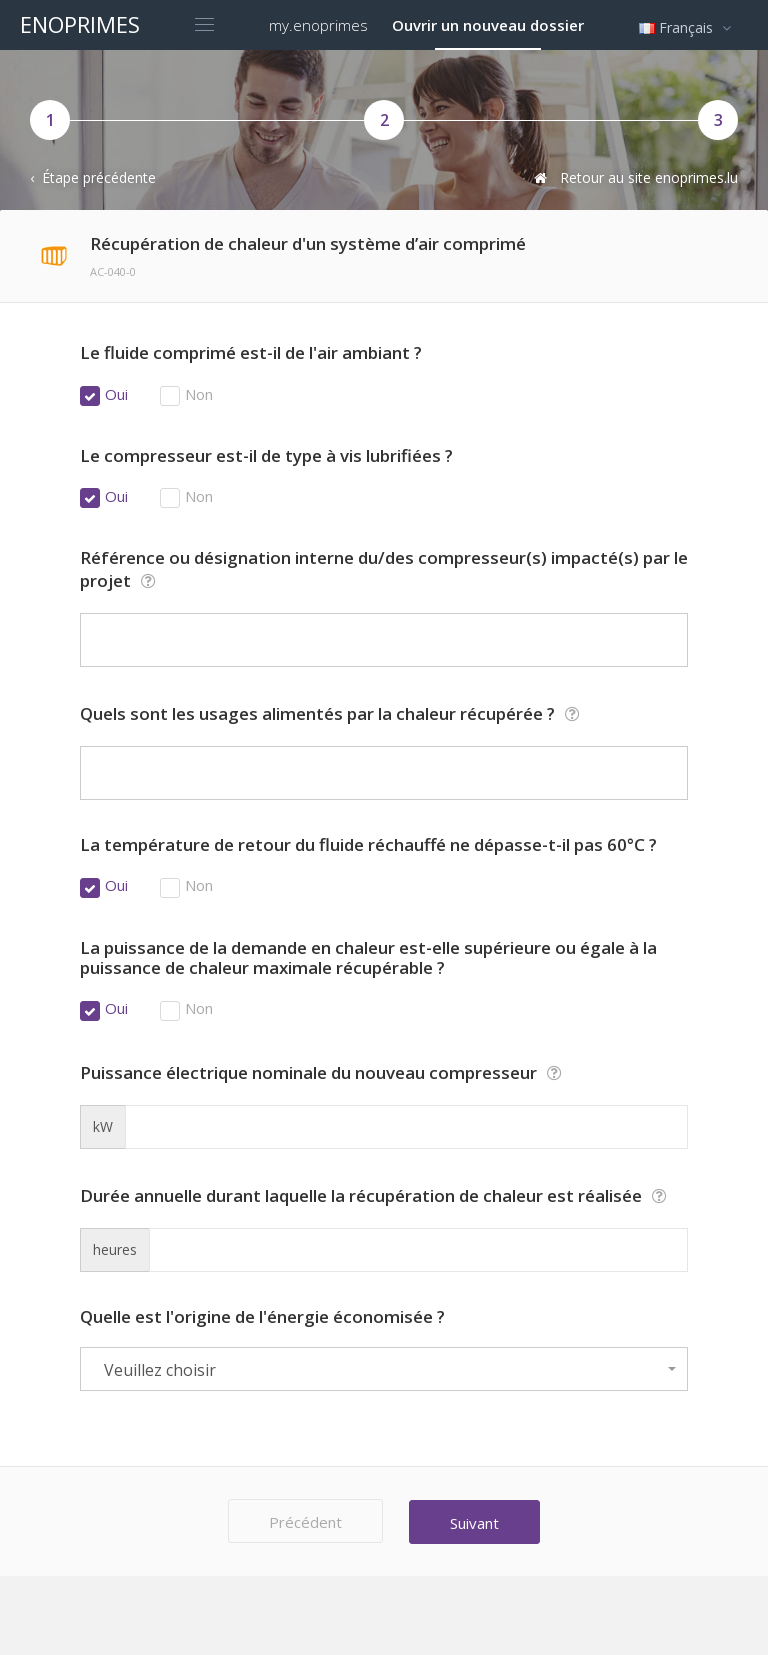 This screenshot has height=1655, width=768. I want to click on [combobox], so click(384, 1369).